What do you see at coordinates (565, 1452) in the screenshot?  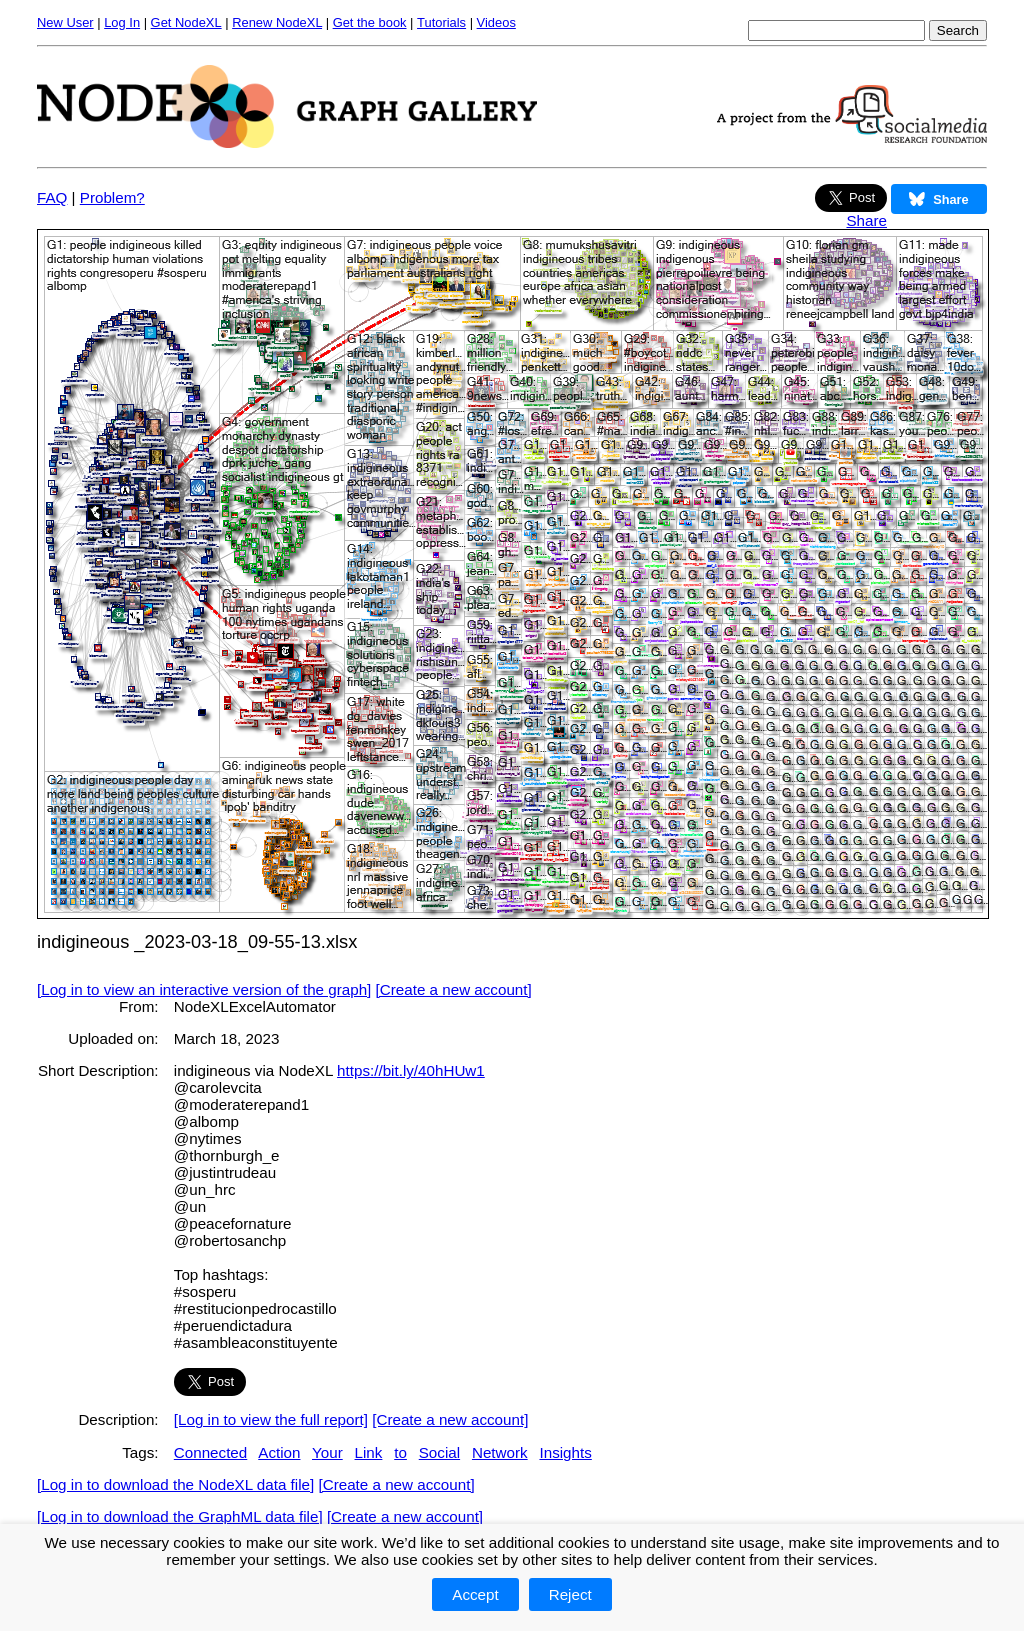 I see `Insights` at bounding box center [565, 1452].